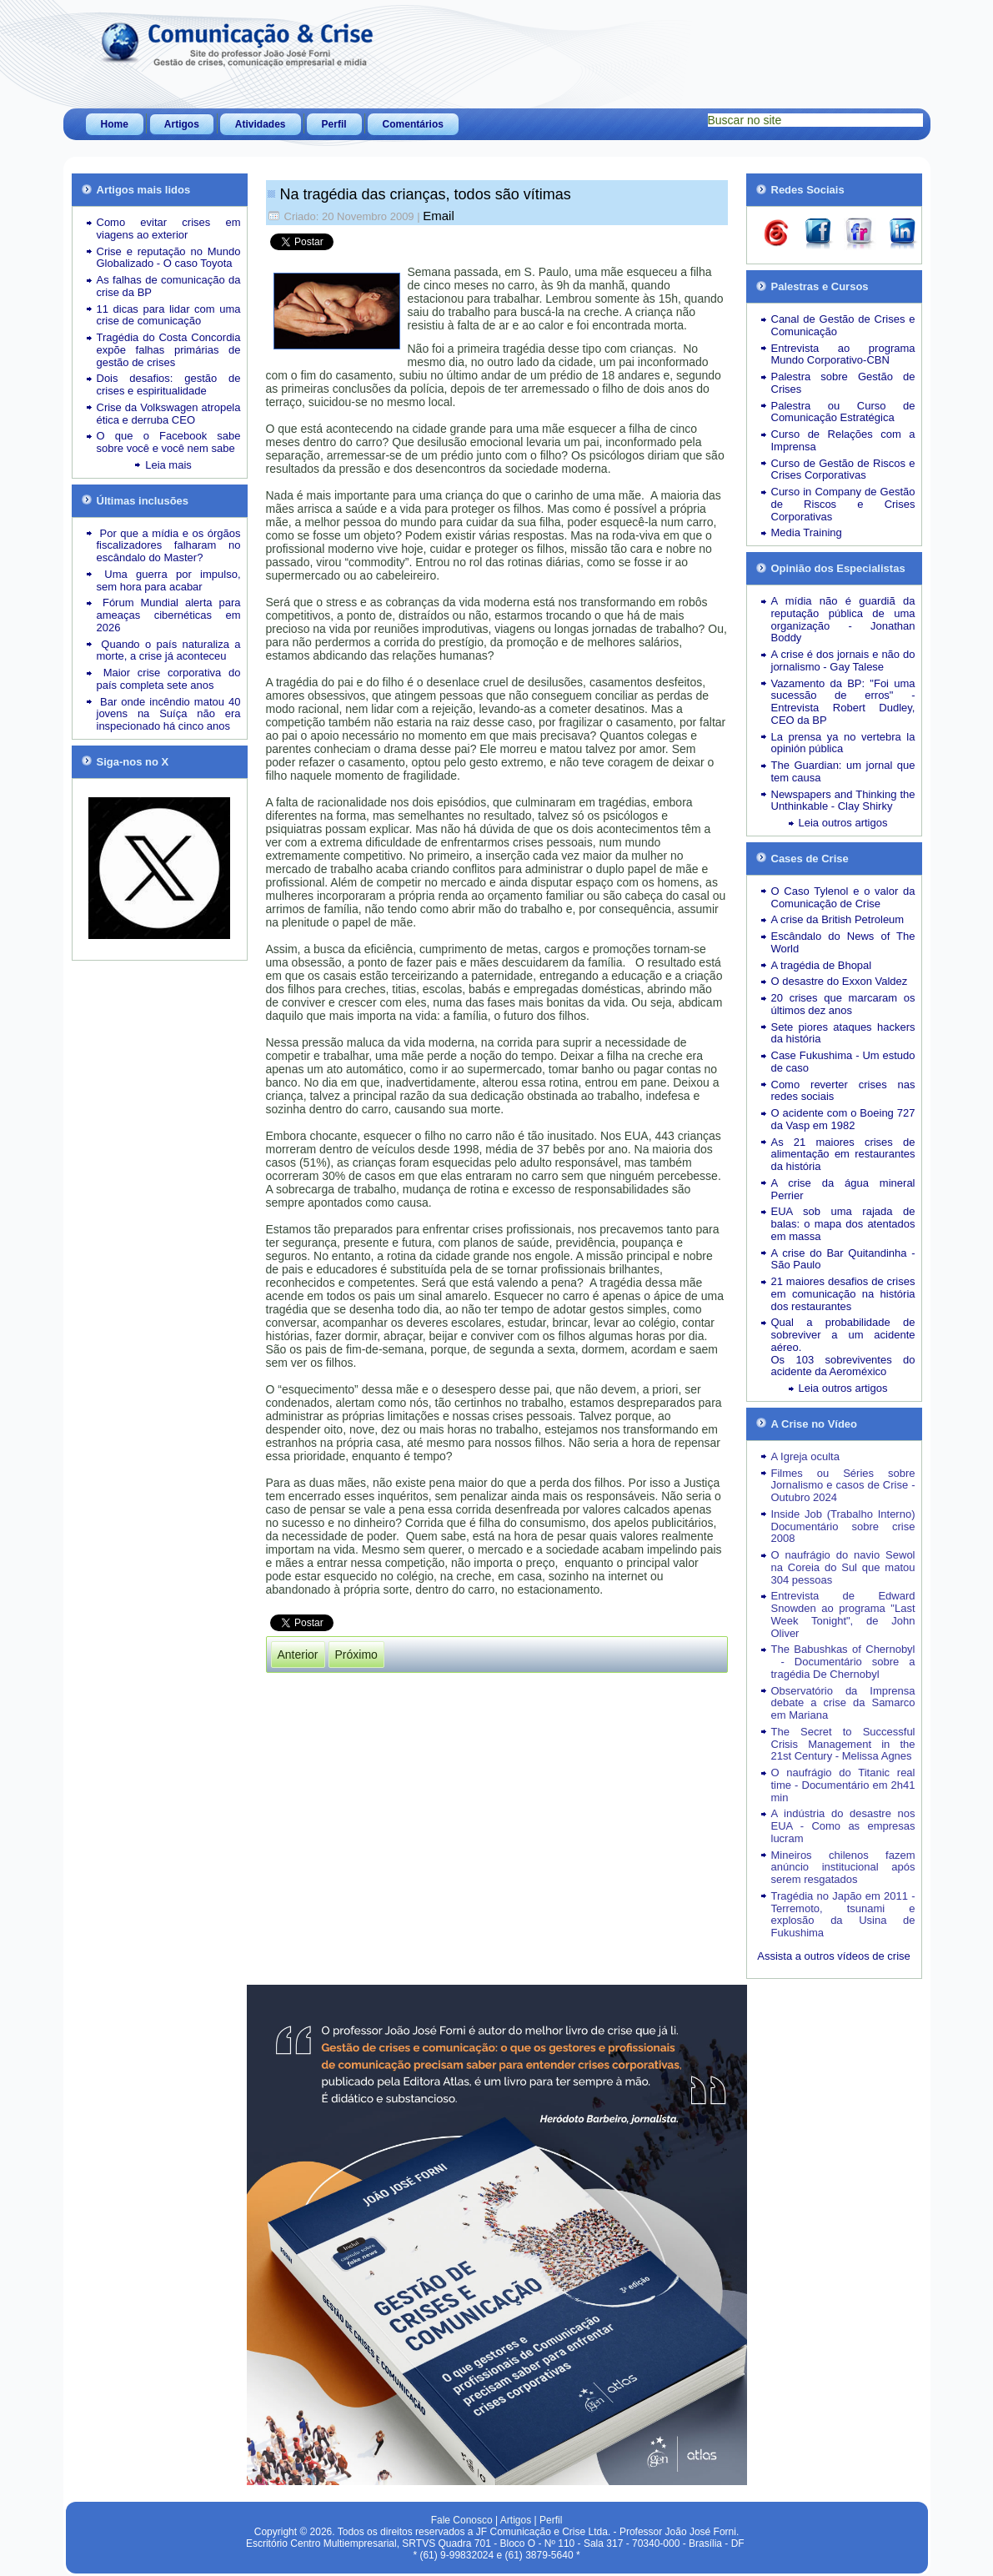 This screenshot has height=2576, width=993. I want to click on O que o Facebook sabe sobre você e você nem sabe, so click(169, 441).